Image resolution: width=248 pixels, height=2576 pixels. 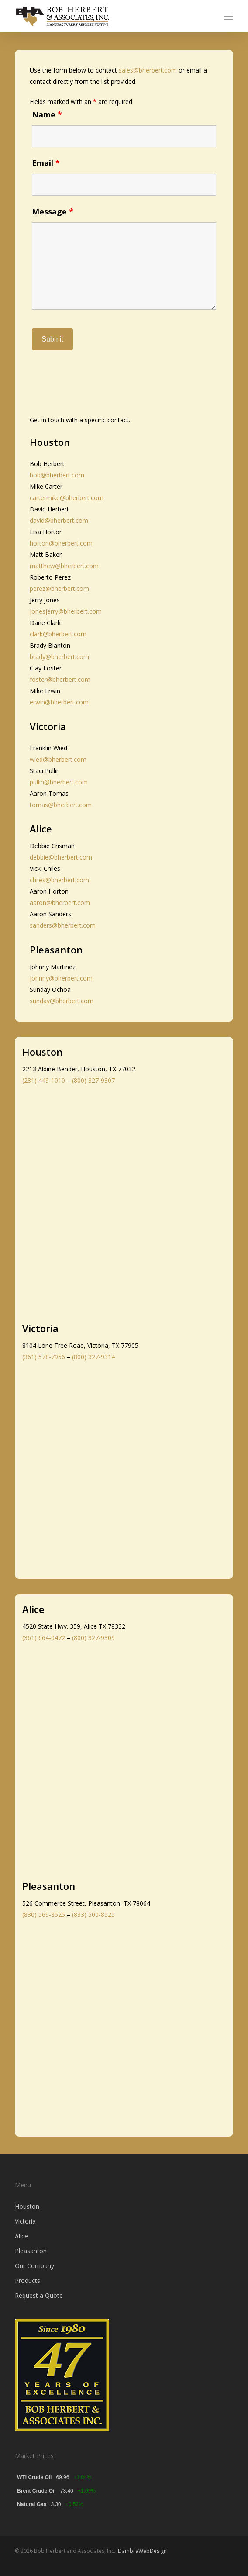 I want to click on cartermike@bherbert.com, so click(x=66, y=498).